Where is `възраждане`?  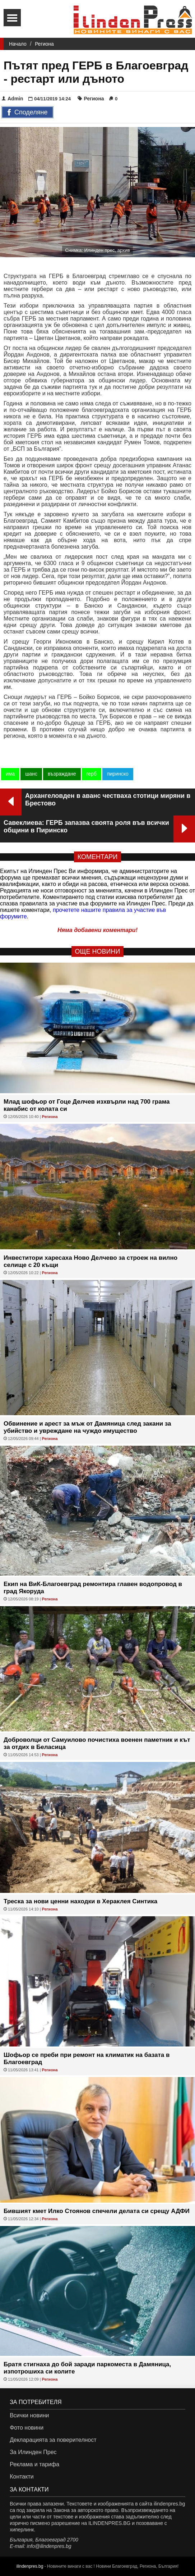
възраждане is located at coordinates (62, 774).